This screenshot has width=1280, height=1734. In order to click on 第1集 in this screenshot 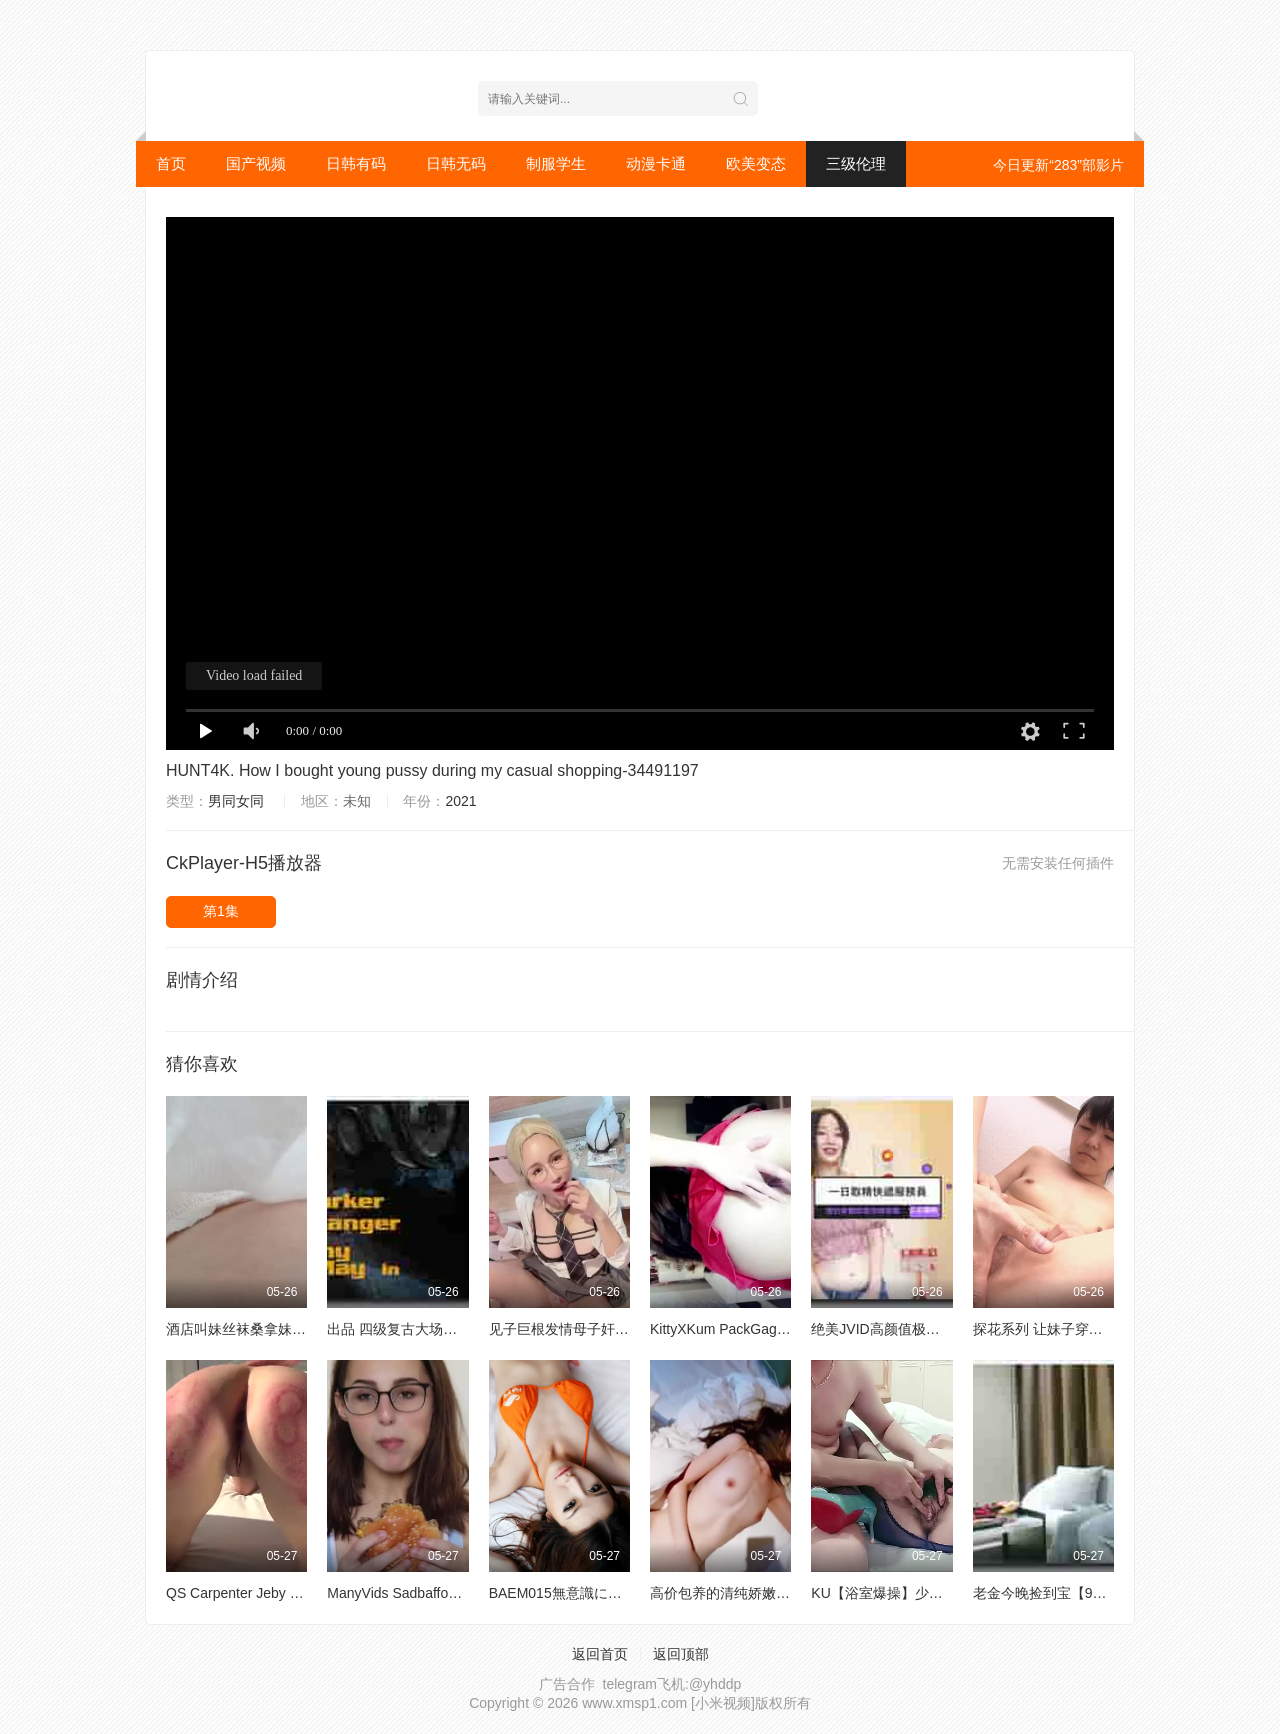, I will do `click(221, 911)`.